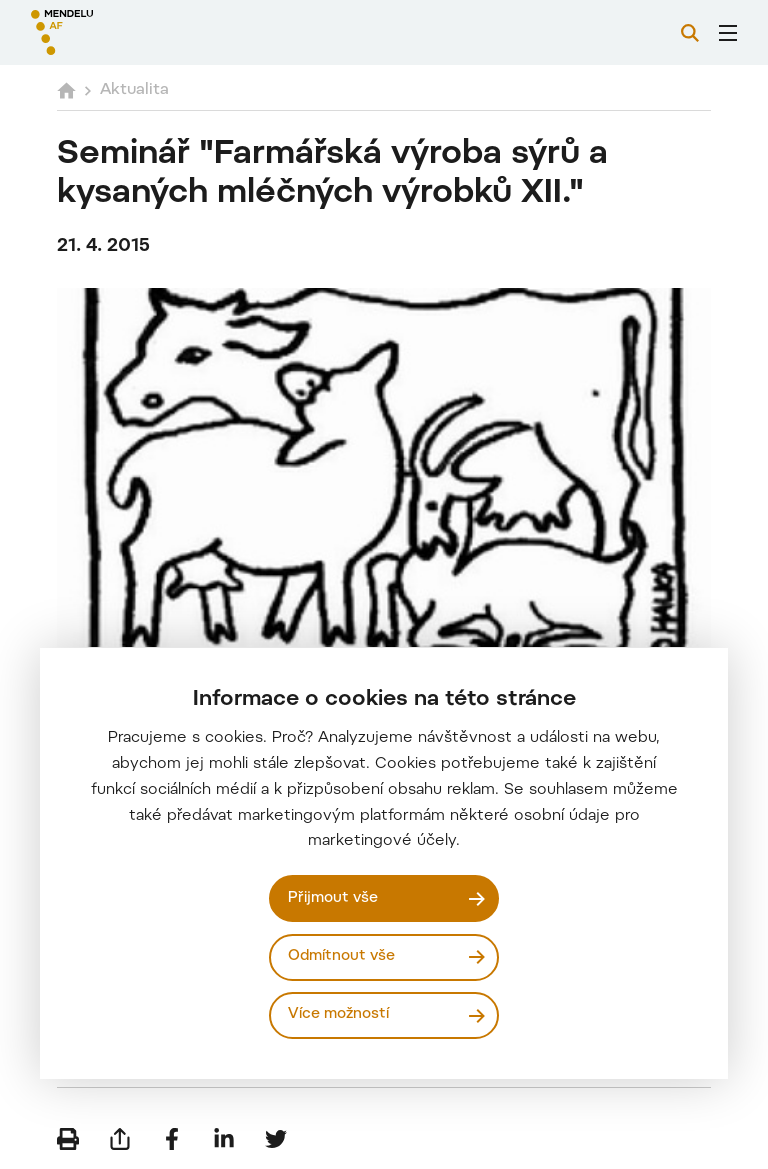 The width and height of the screenshot is (768, 1169). Describe the element at coordinates (690, 33) in the screenshot. I see `[Vyhledávání]` at that location.